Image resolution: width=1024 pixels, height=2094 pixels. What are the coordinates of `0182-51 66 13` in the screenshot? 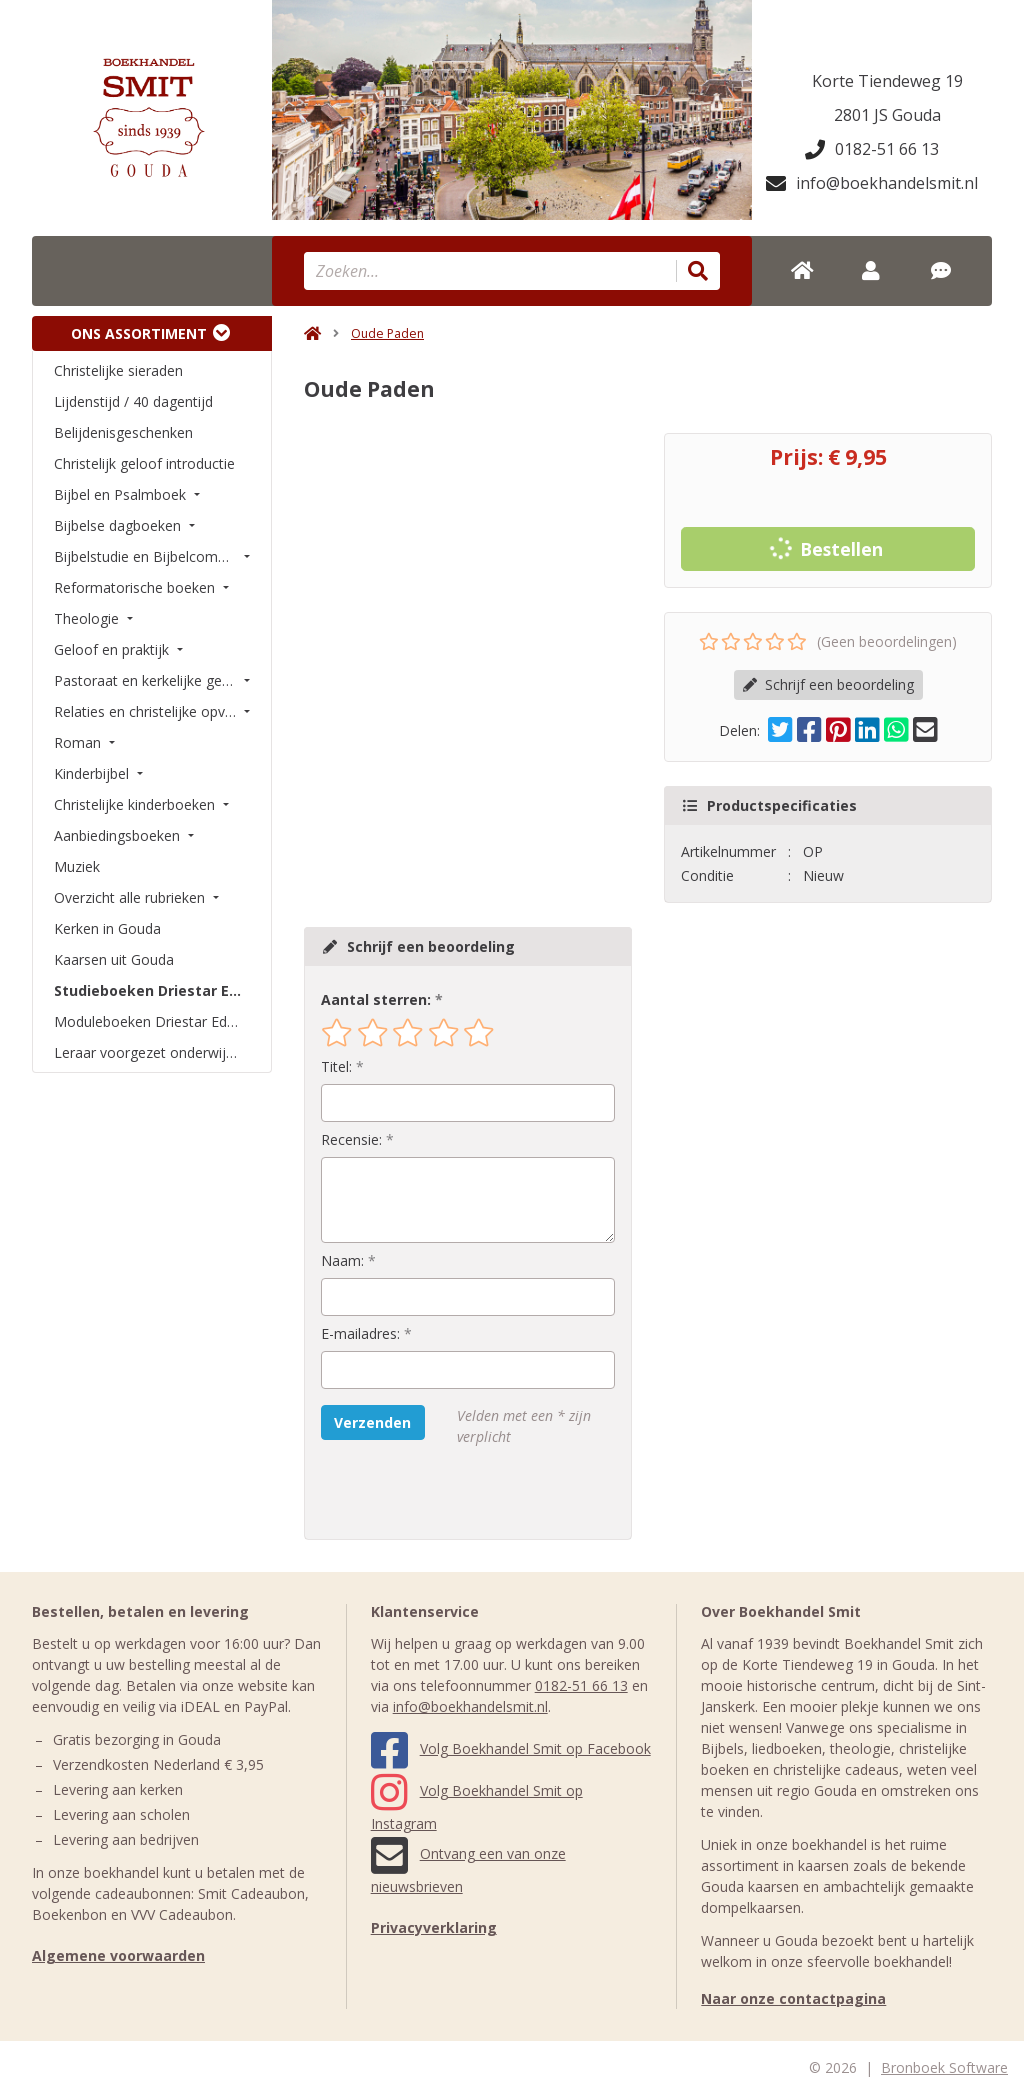 It's located at (872, 149).